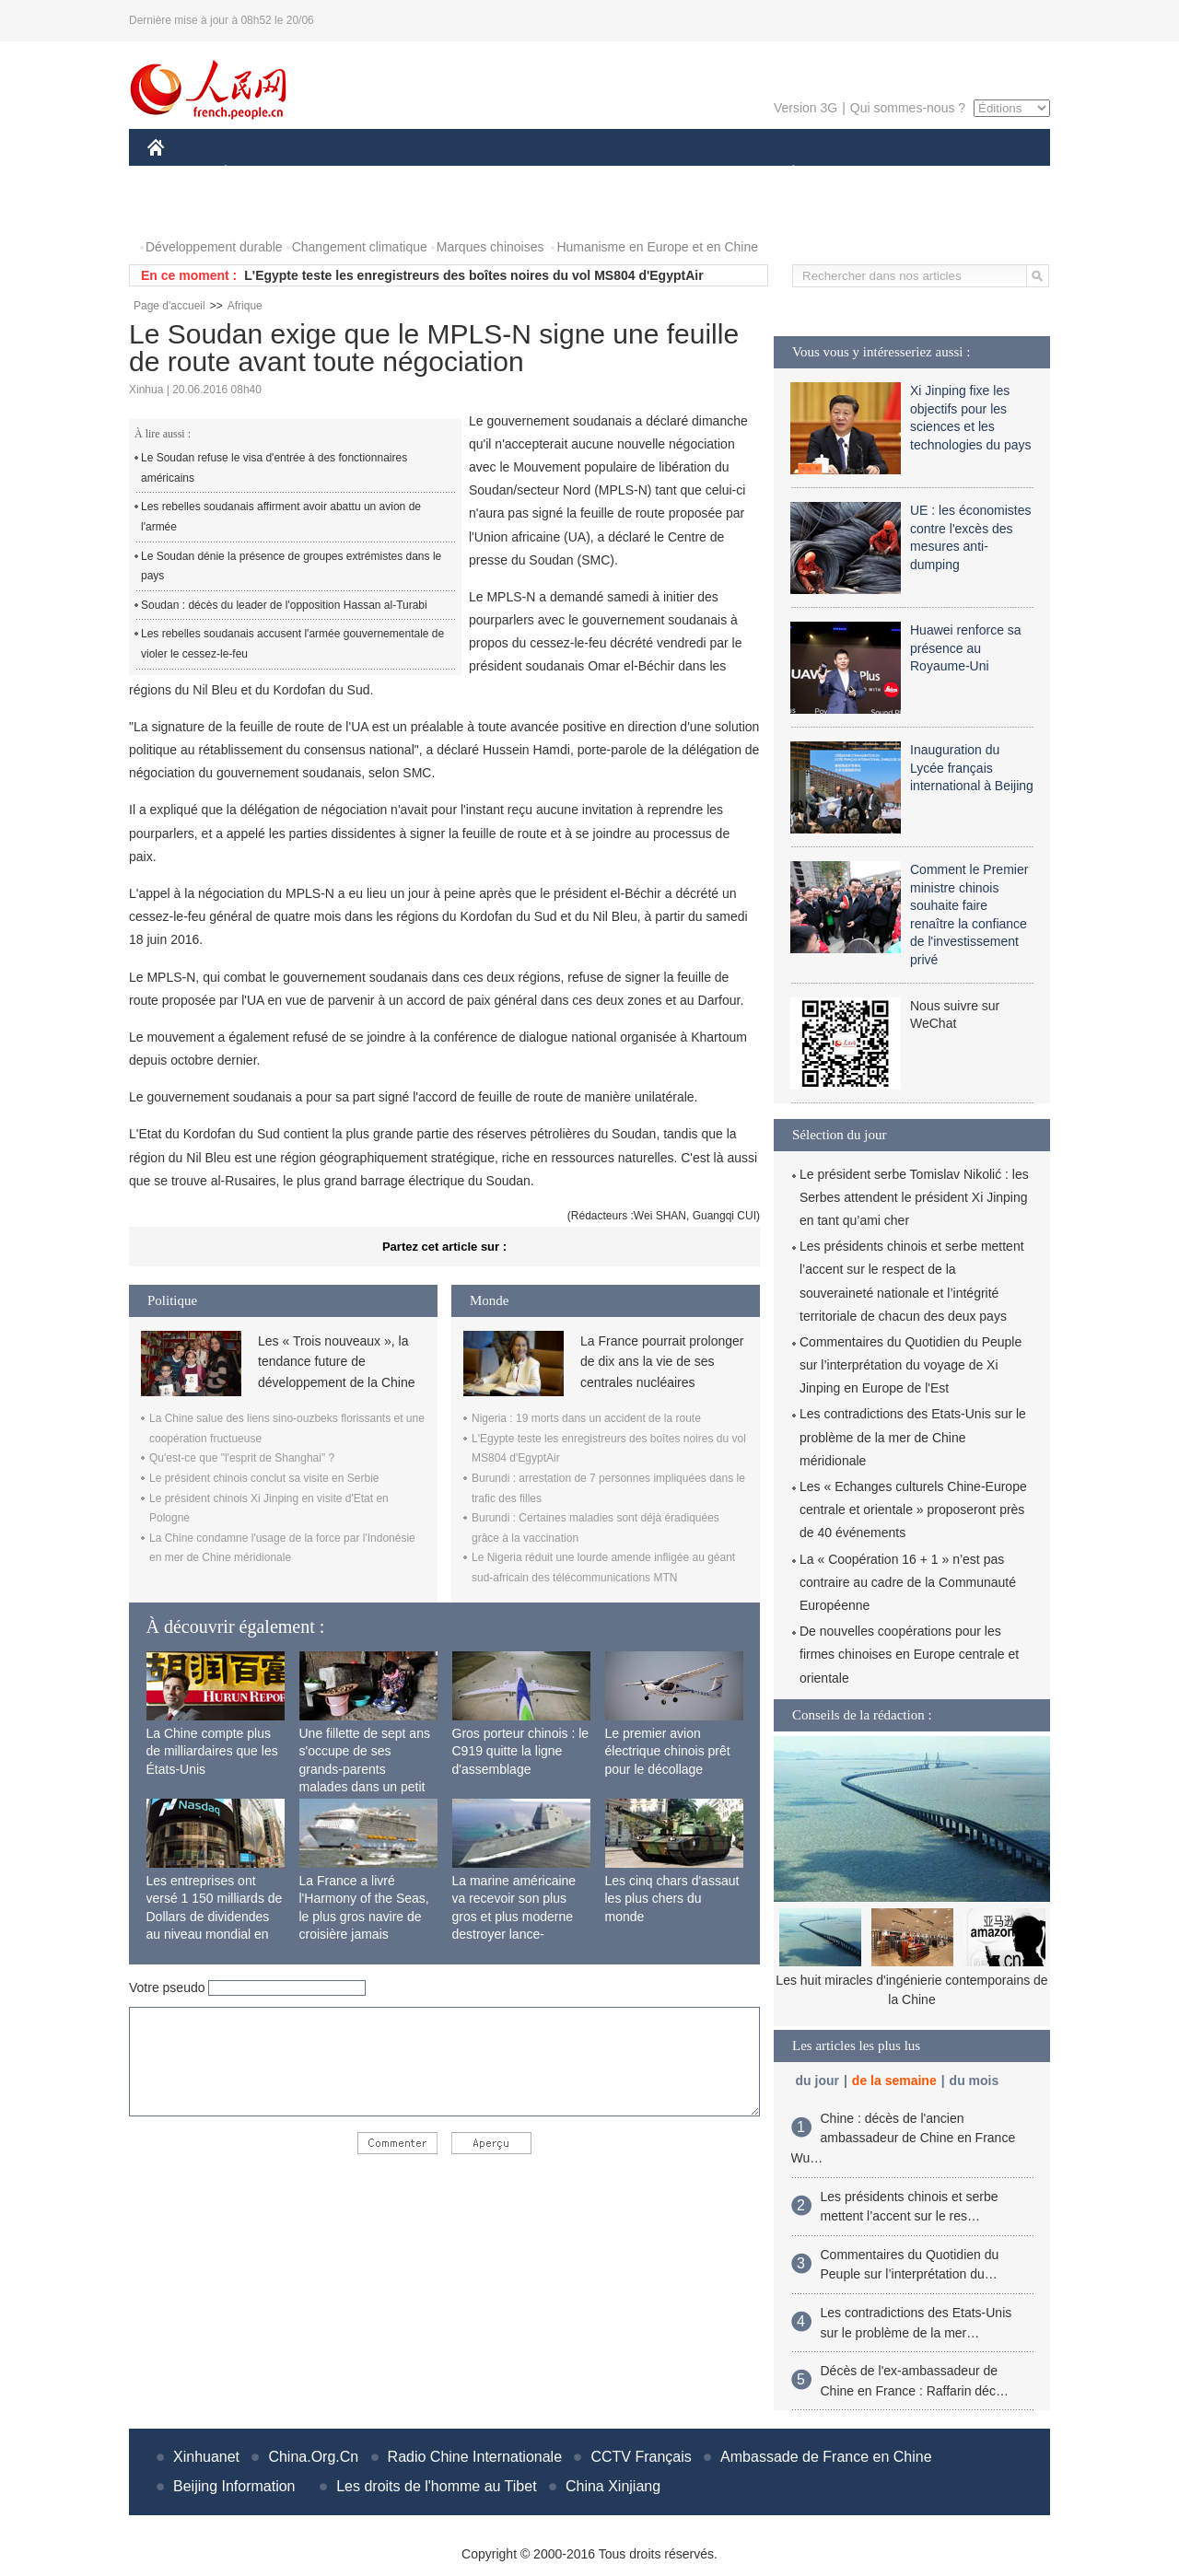  I want to click on Changement climatique, so click(359, 246).